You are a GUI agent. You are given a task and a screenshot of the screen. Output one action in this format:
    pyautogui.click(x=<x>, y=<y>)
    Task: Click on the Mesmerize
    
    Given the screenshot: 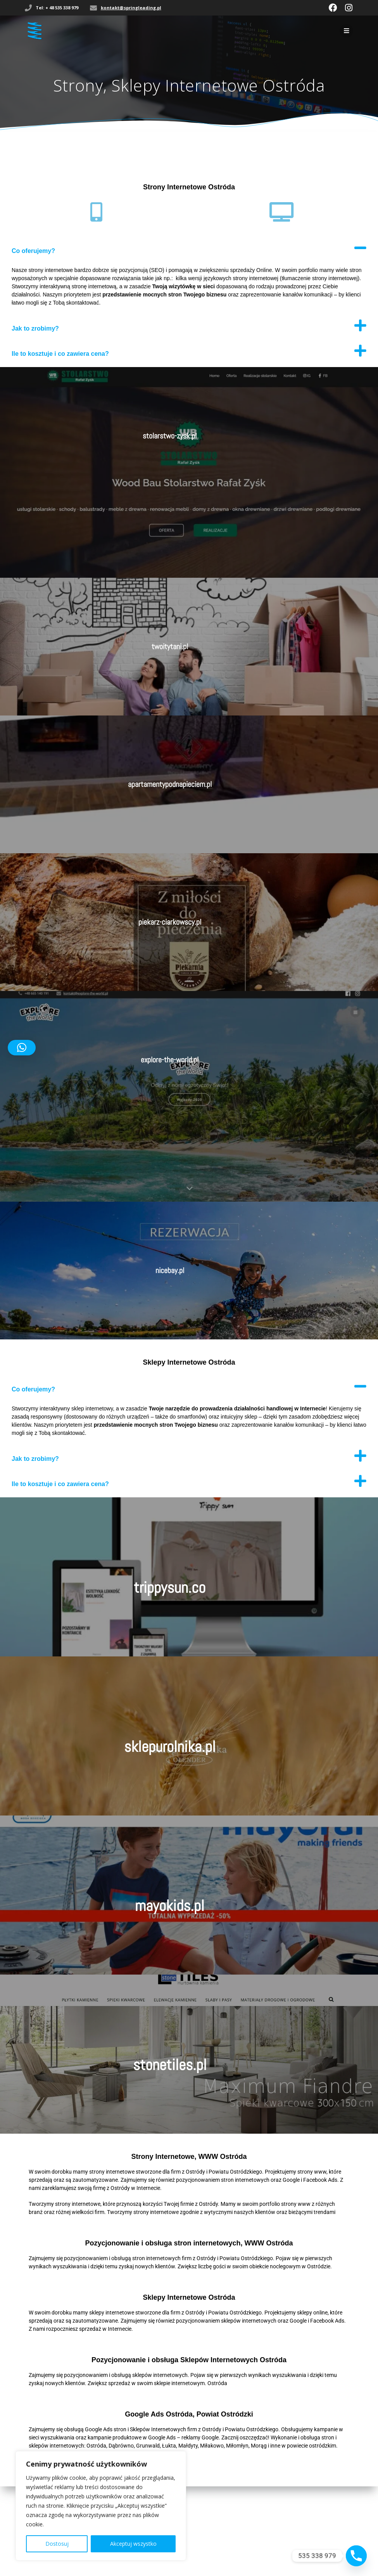 What is the action you would take?
    pyautogui.click(x=196, y=2547)
    